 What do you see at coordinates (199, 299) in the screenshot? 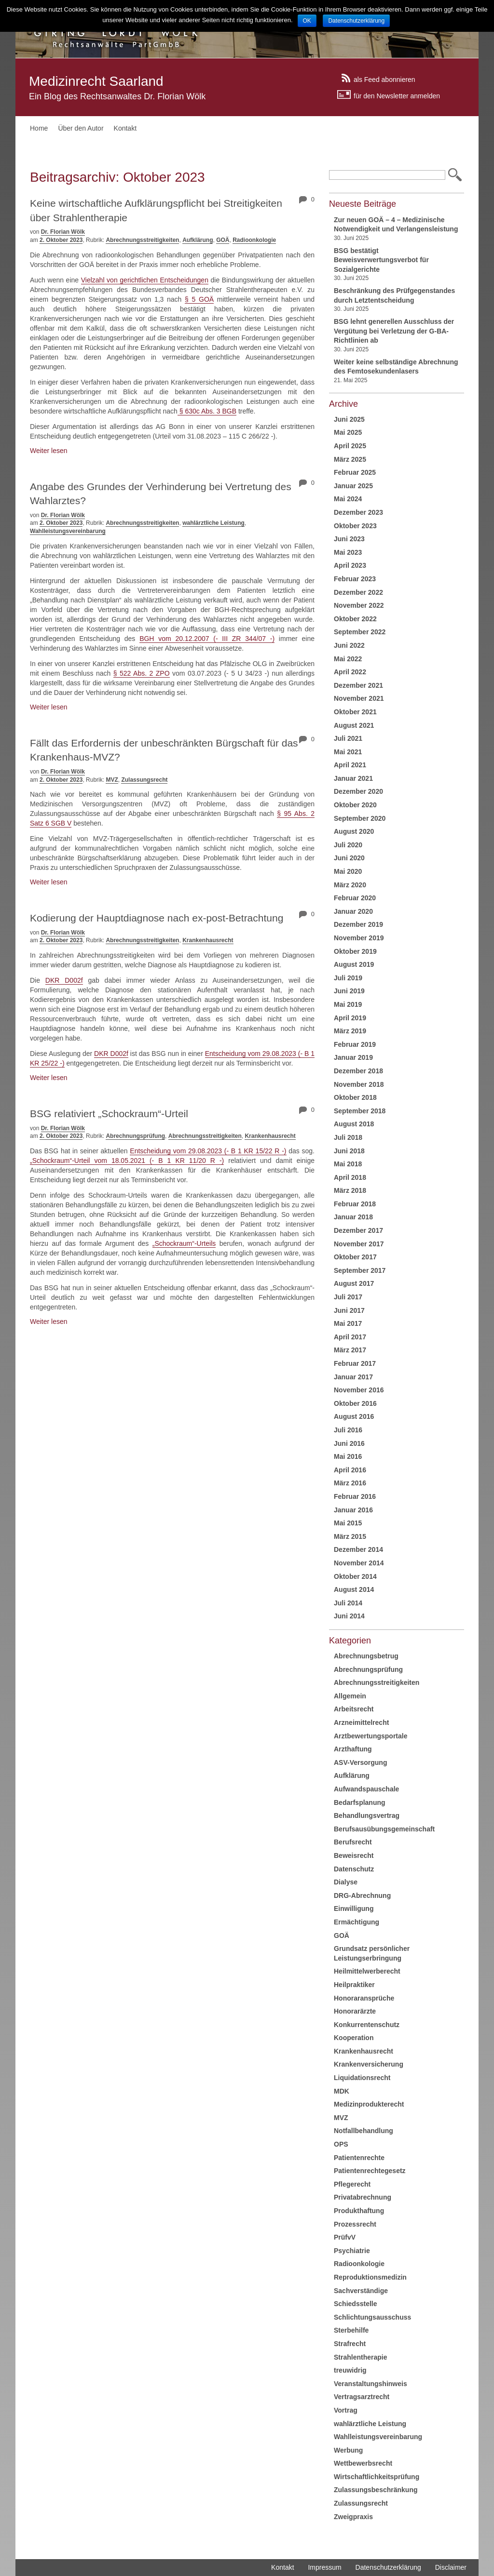
I see `§ 5 GOÄ` at bounding box center [199, 299].